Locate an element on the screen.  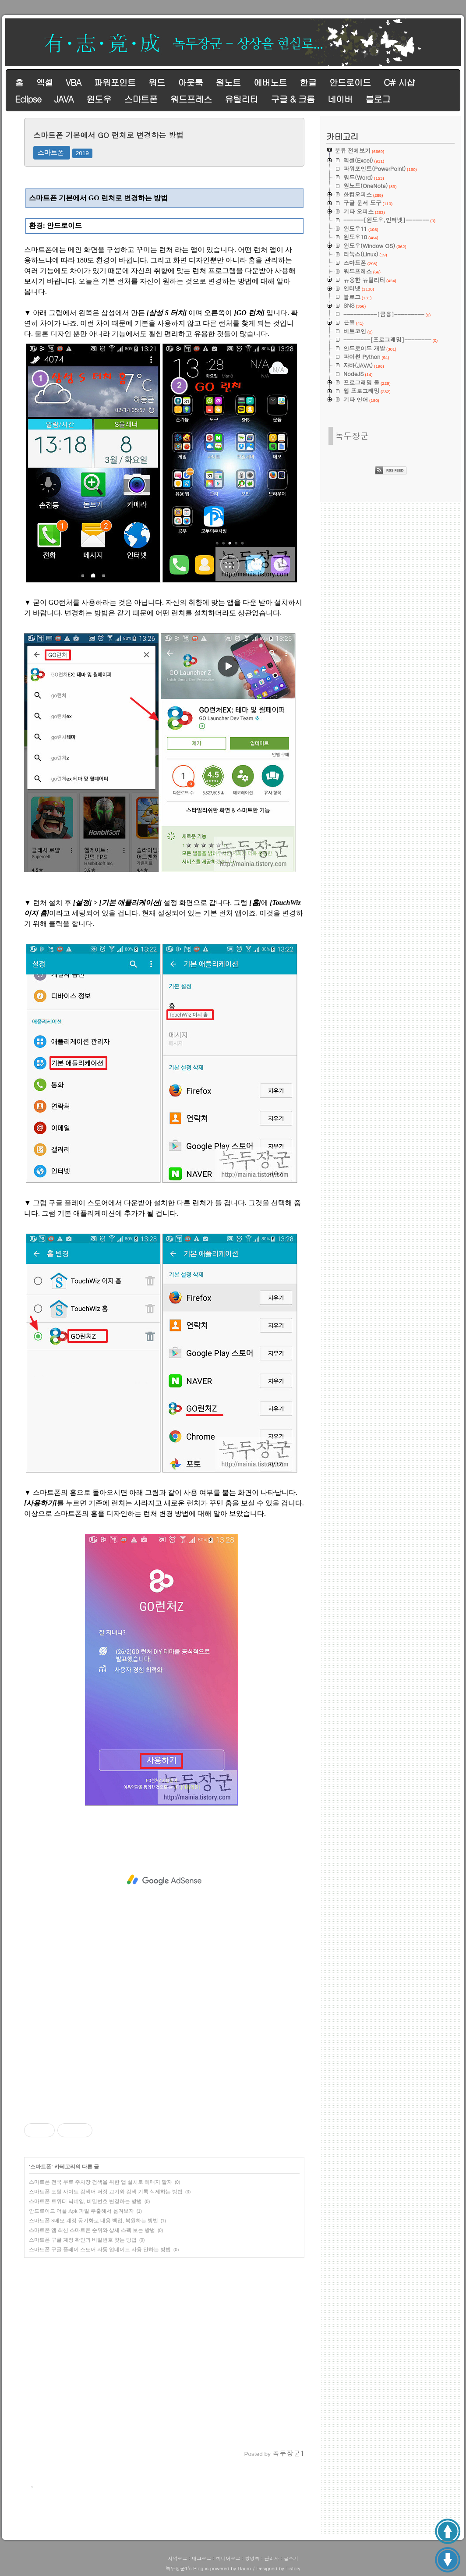
방명록 is located at coordinates (252, 2558).